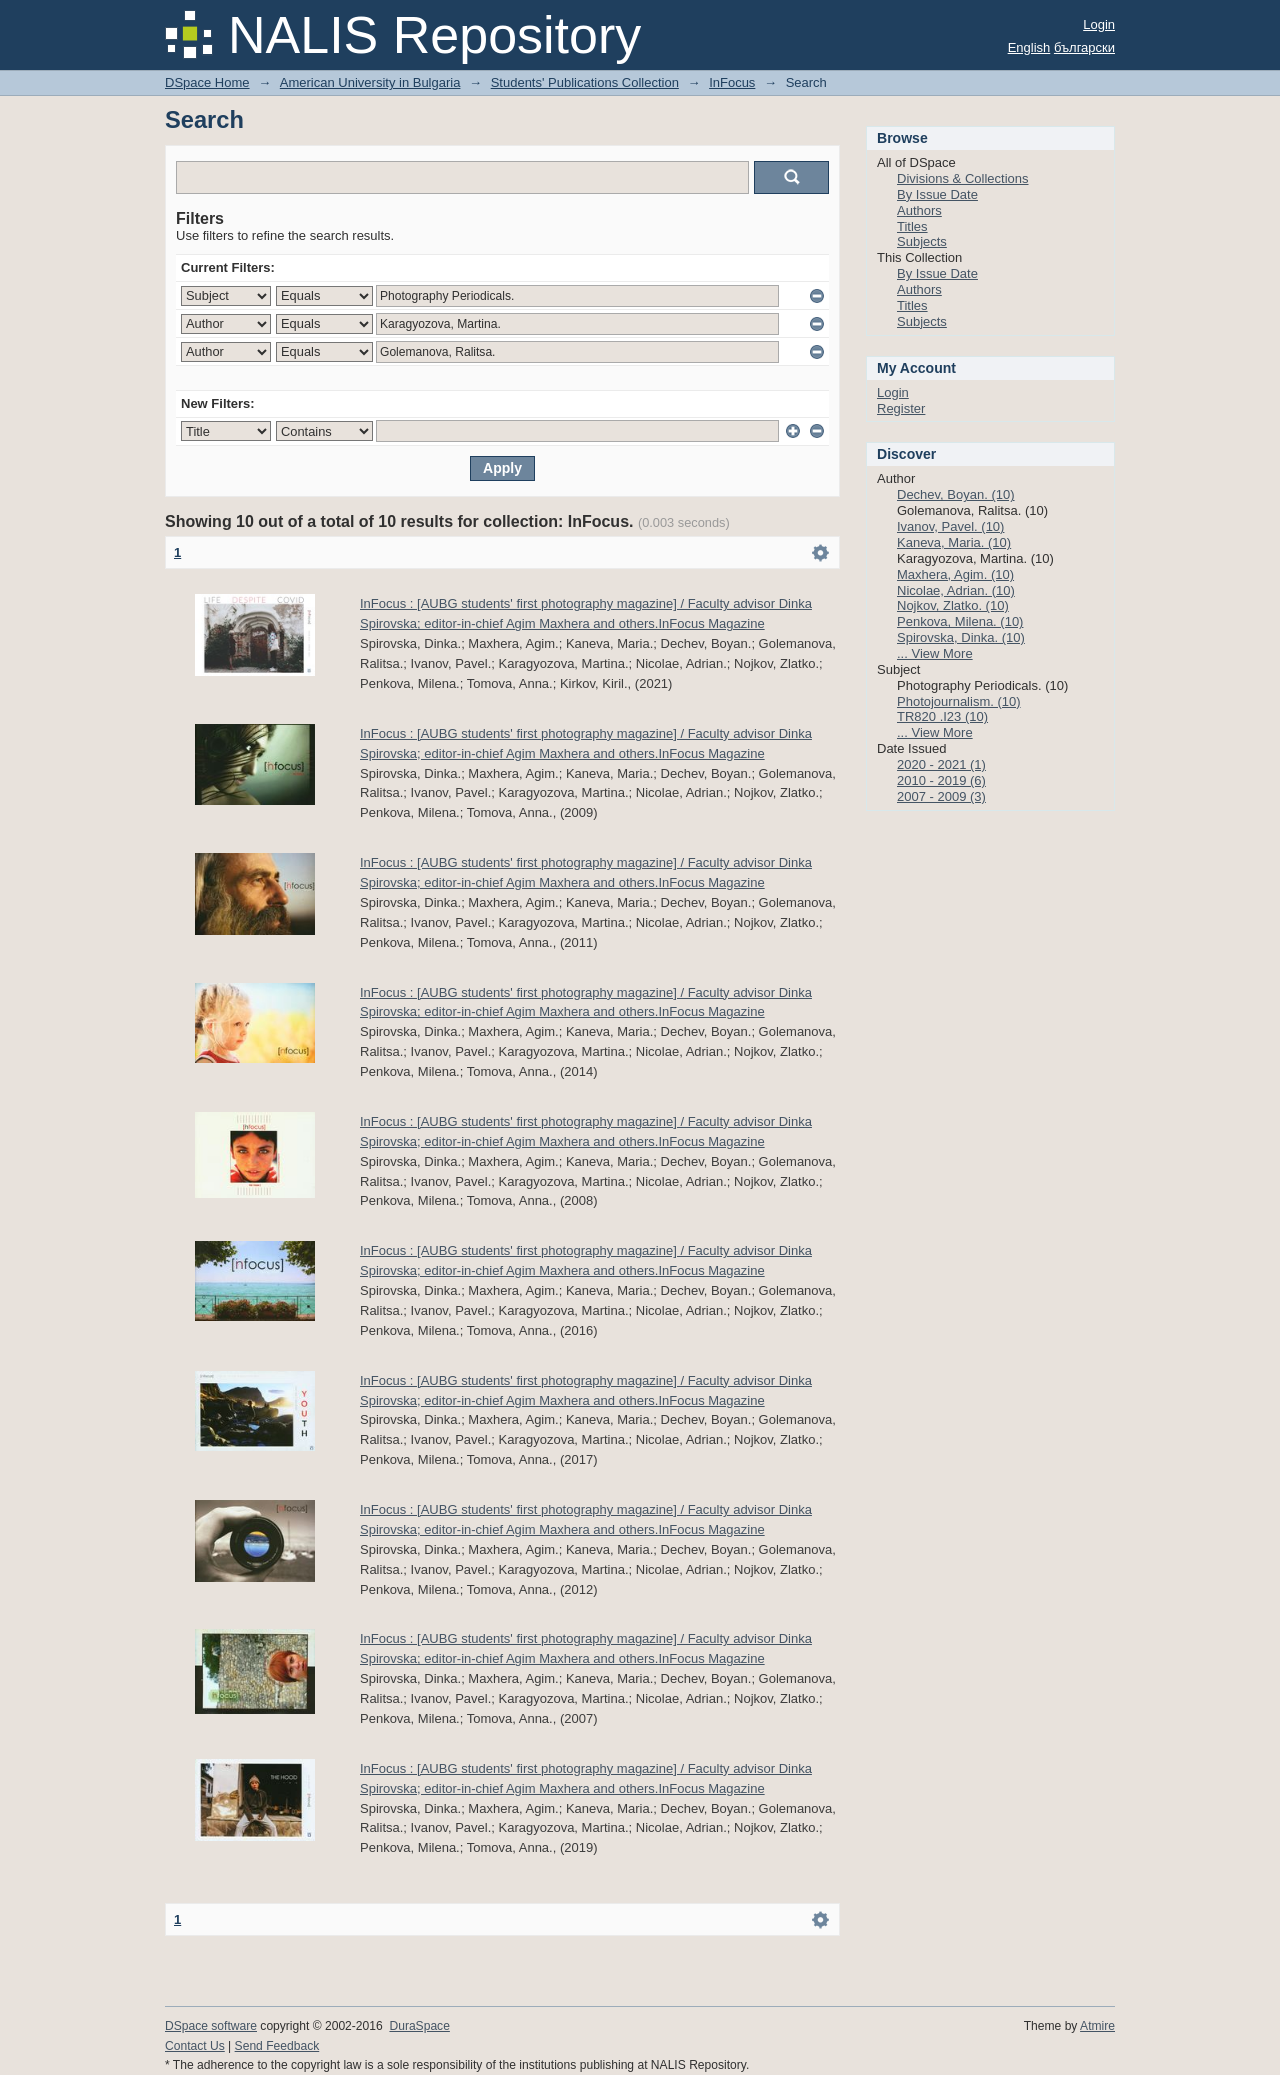 The image size is (1280, 2075). I want to click on 2007 - 2009 (3), so click(941, 796).